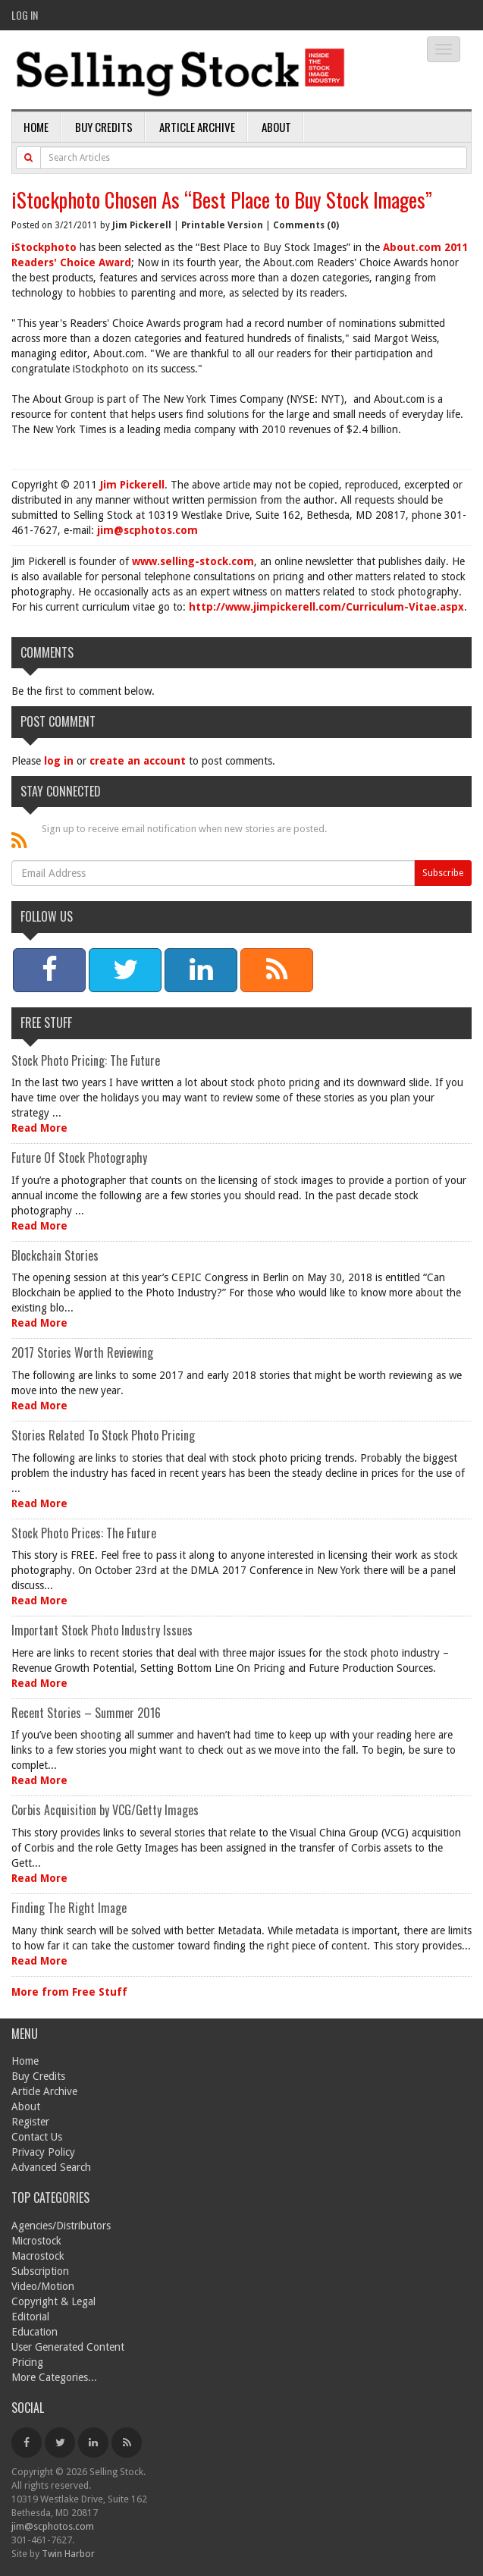 The height and width of the screenshot is (2576, 483). I want to click on Important Stock Photo Industry Issues, so click(102, 1630).